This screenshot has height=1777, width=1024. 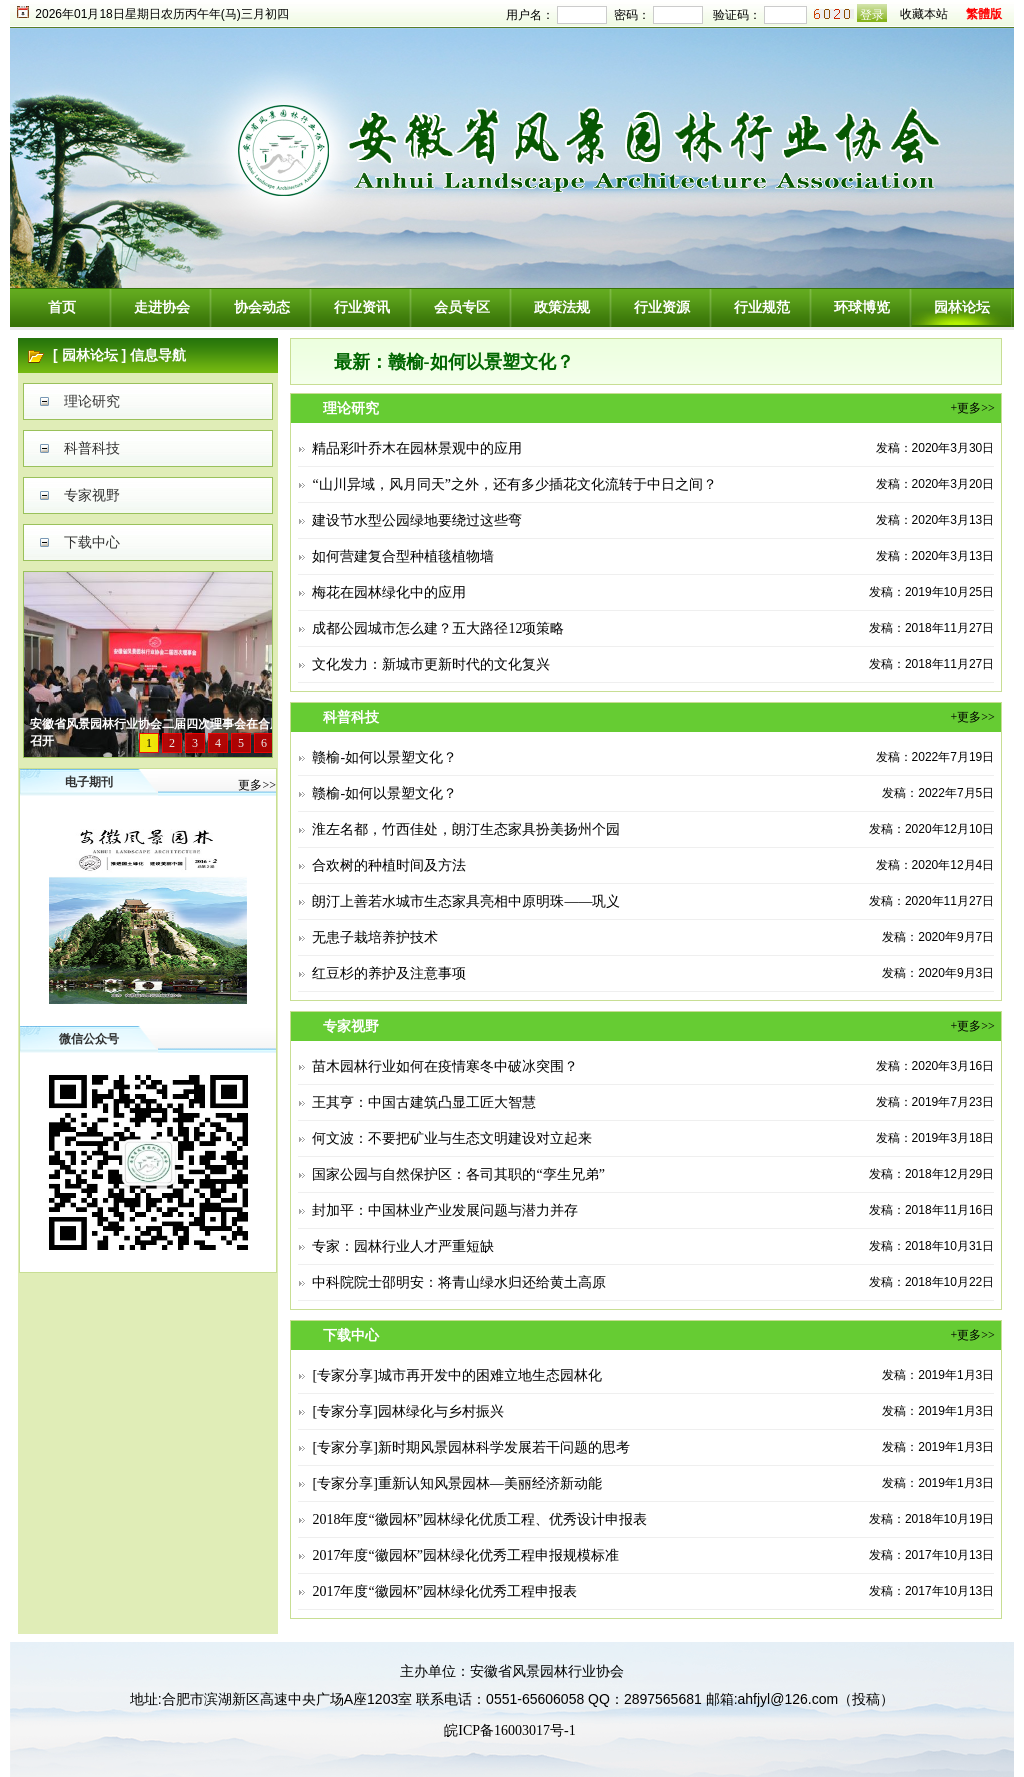 What do you see at coordinates (762, 307) in the screenshot?
I see `行业规范` at bounding box center [762, 307].